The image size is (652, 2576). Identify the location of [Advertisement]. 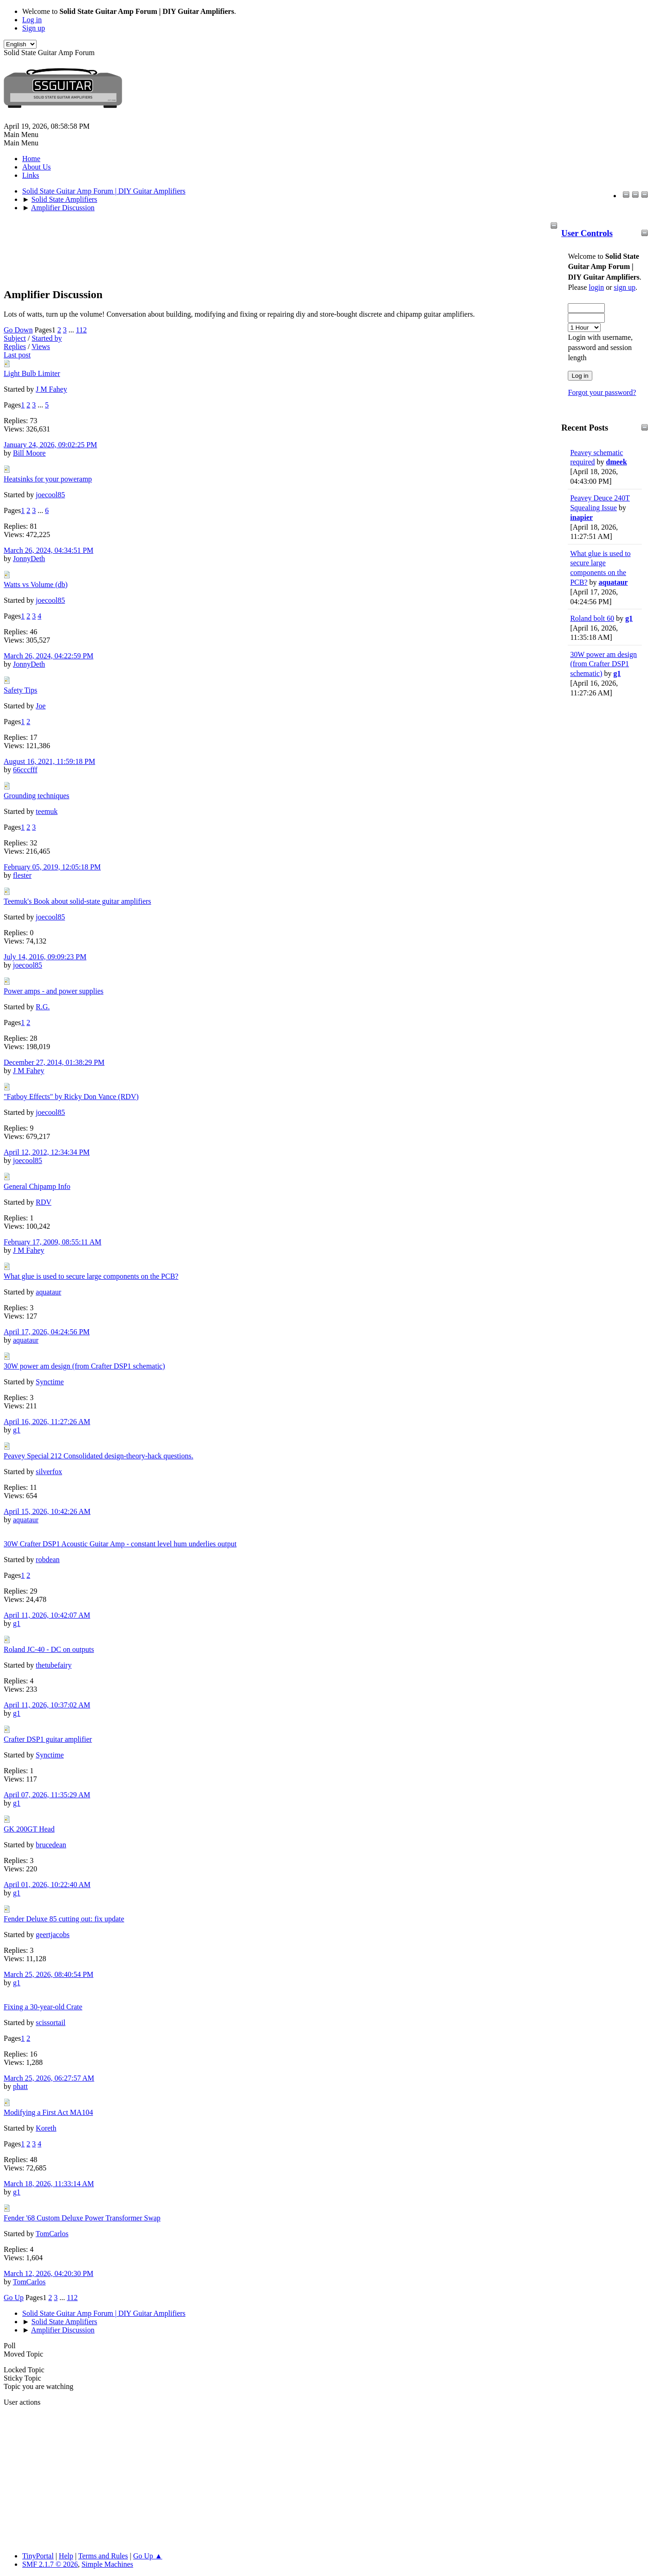
(598, 846).